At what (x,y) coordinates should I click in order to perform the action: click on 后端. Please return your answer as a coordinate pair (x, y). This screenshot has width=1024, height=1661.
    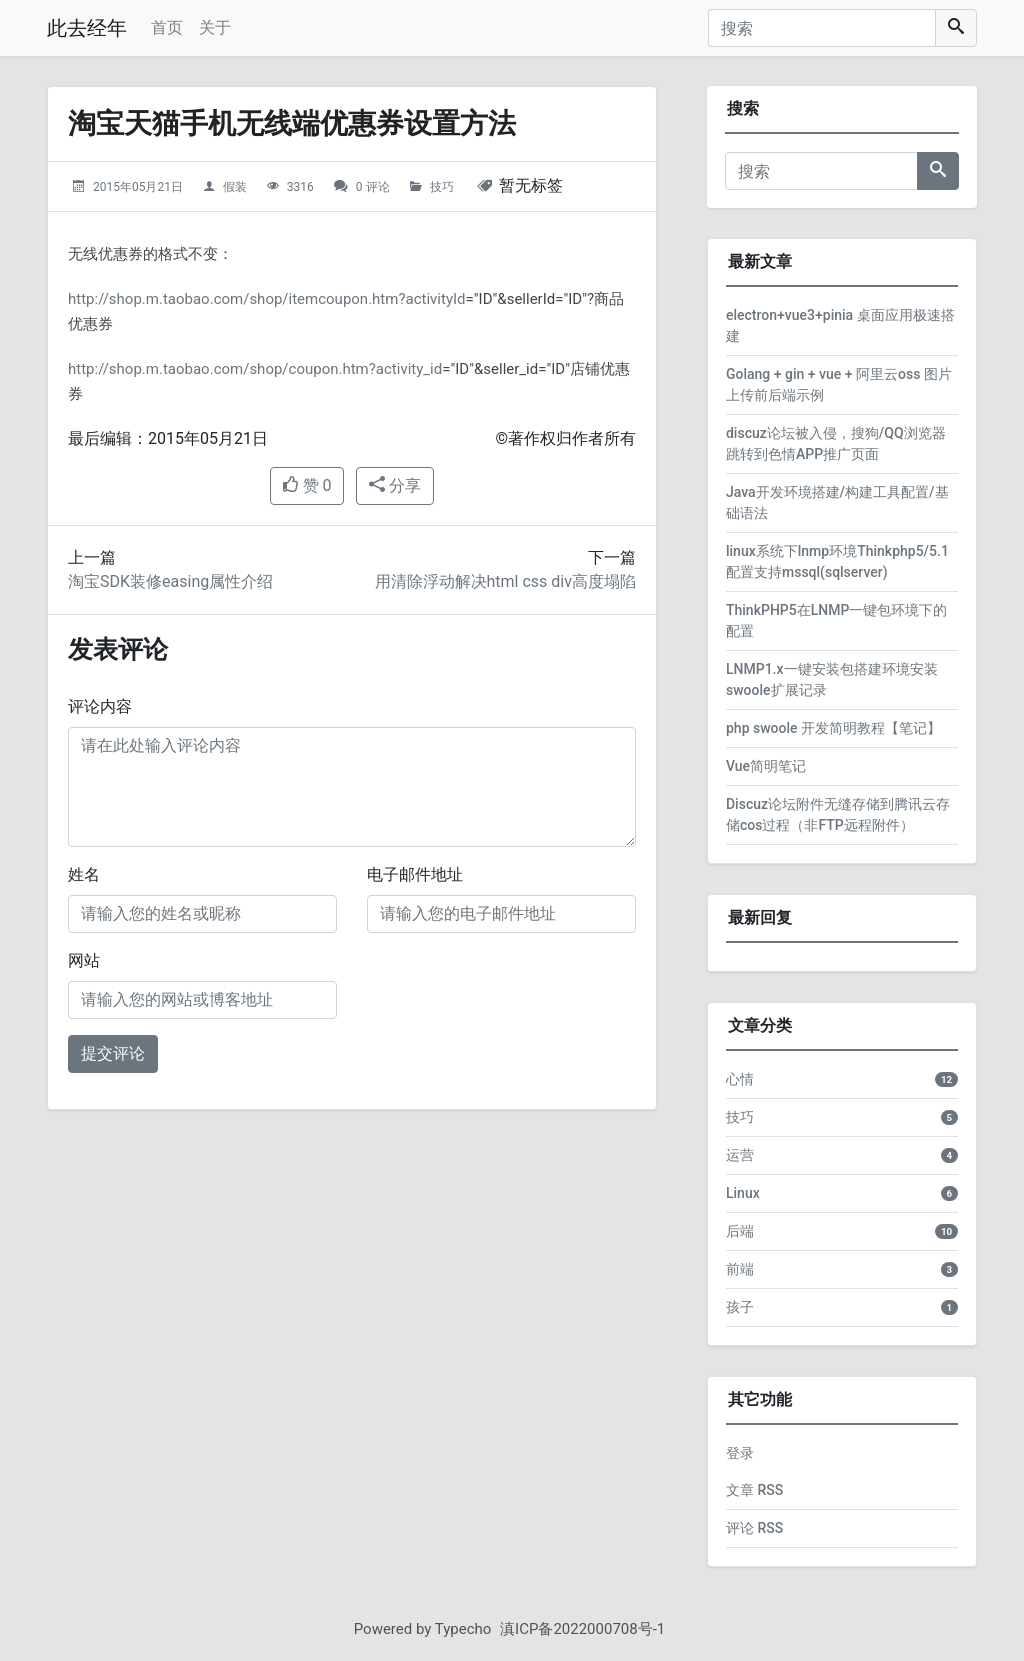
    Looking at the image, I should click on (740, 1231).